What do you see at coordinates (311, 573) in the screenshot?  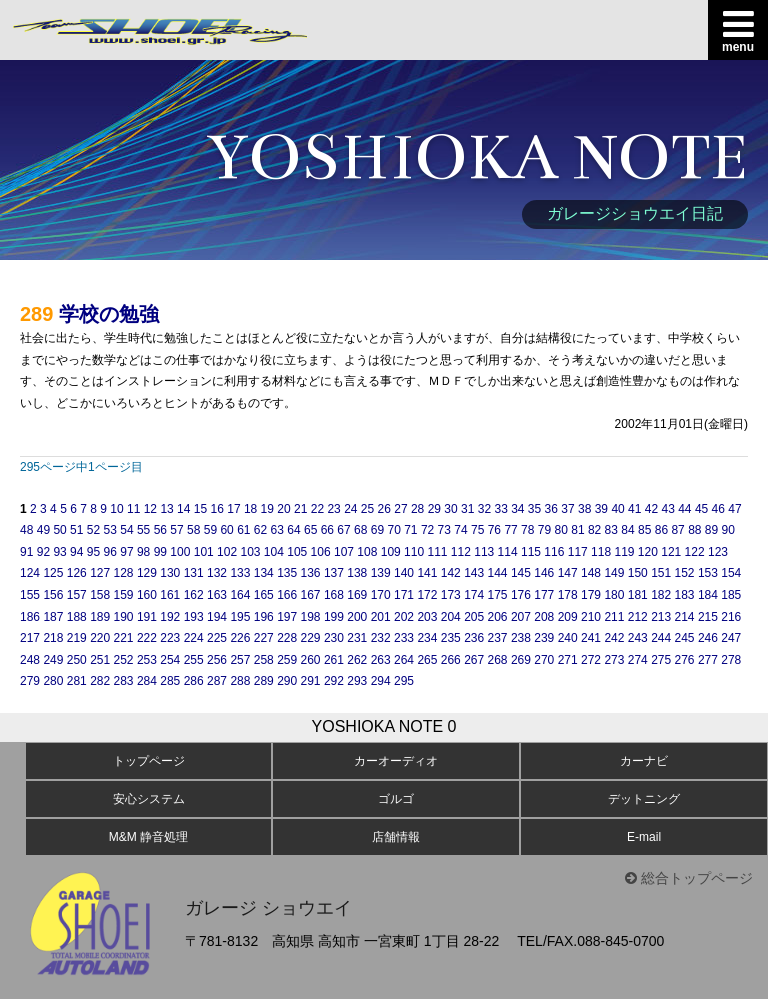 I see `136` at bounding box center [311, 573].